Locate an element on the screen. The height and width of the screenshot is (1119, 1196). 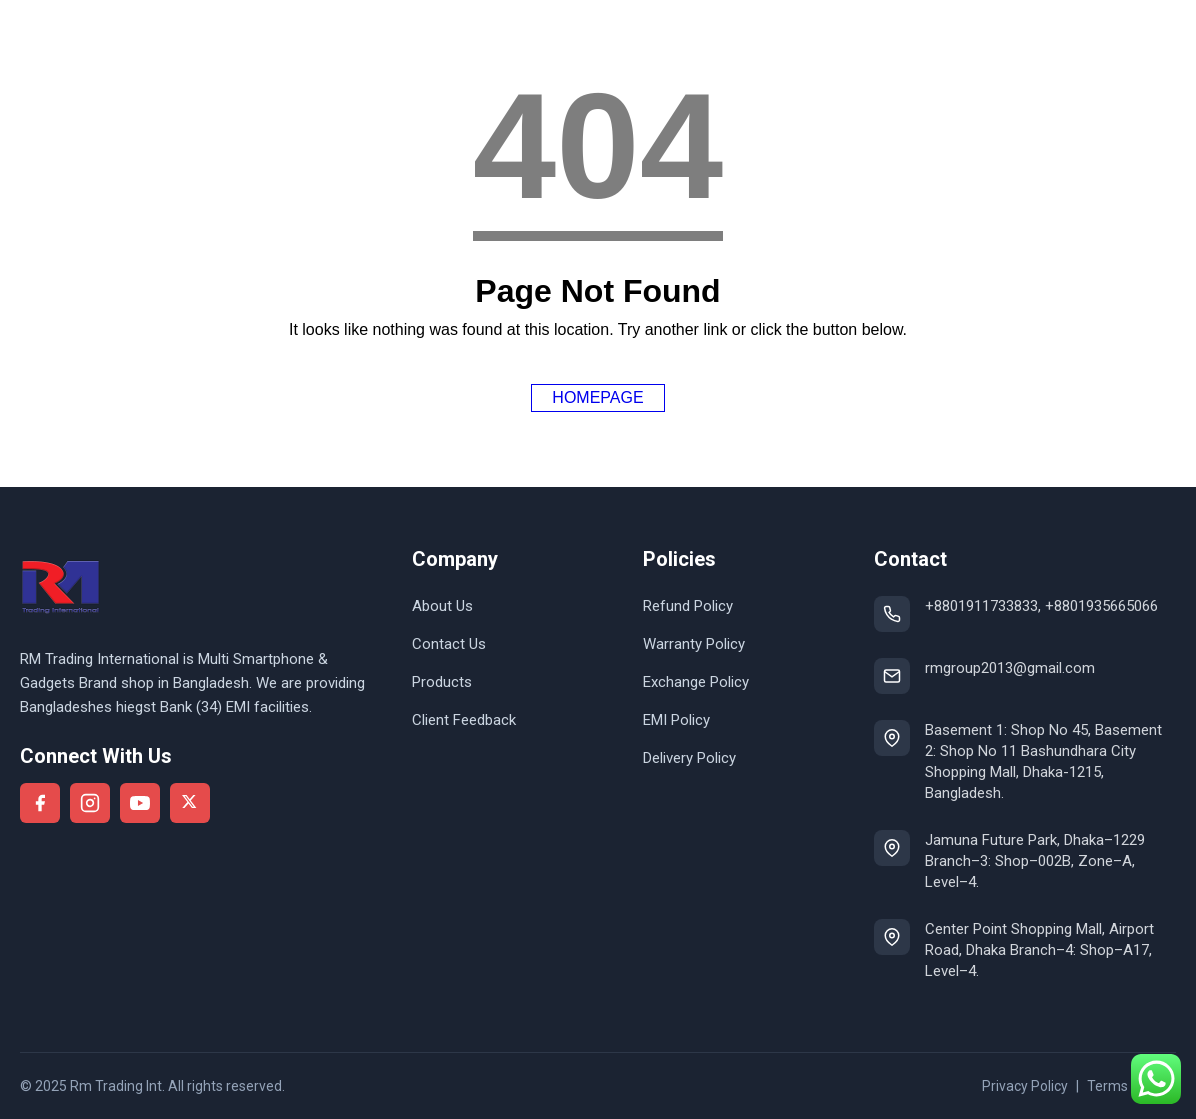
Delivery Policy is located at coordinates (689, 758).